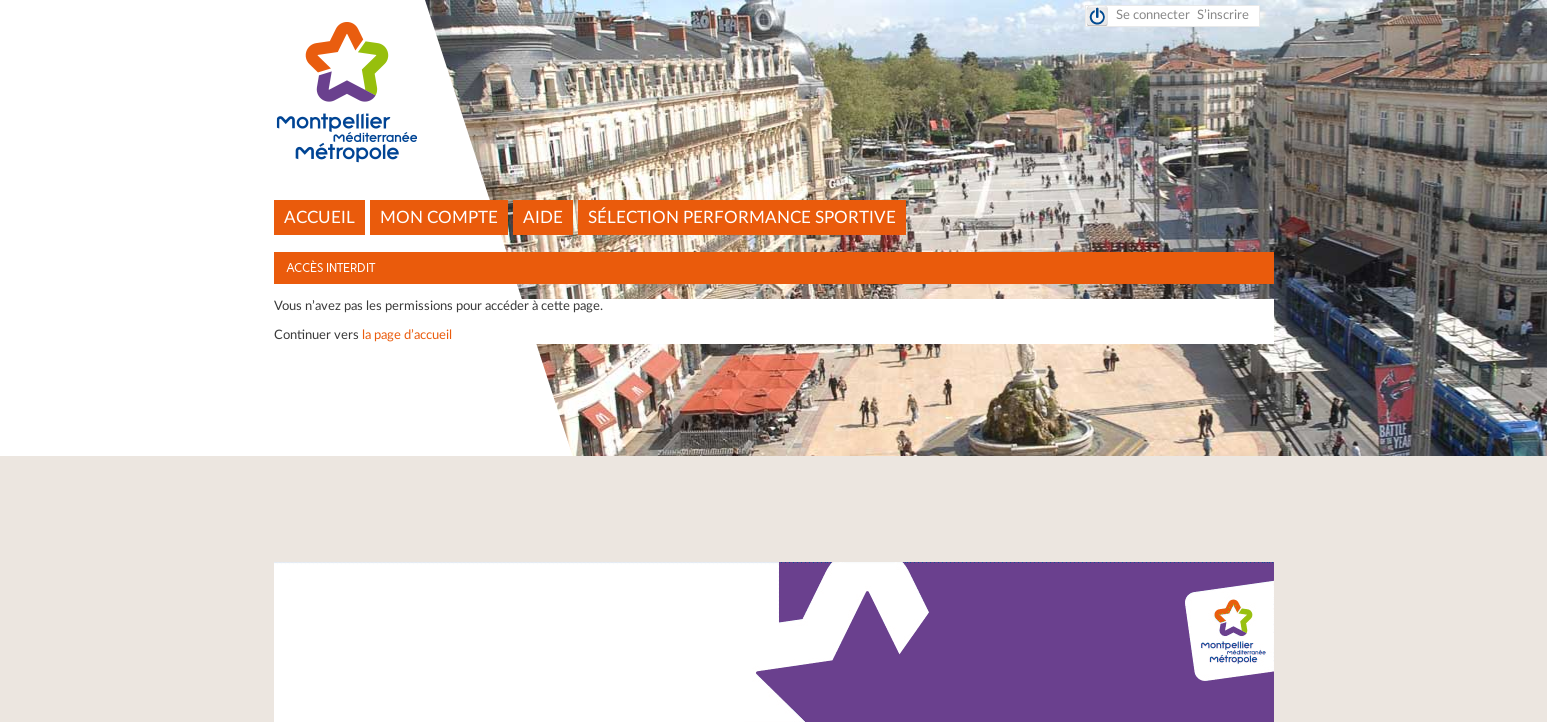 The image size is (1547, 722). What do you see at coordinates (773, 93) in the screenshot?
I see `Montpellier Méditerranée Métropole` at bounding box center [773, 93].